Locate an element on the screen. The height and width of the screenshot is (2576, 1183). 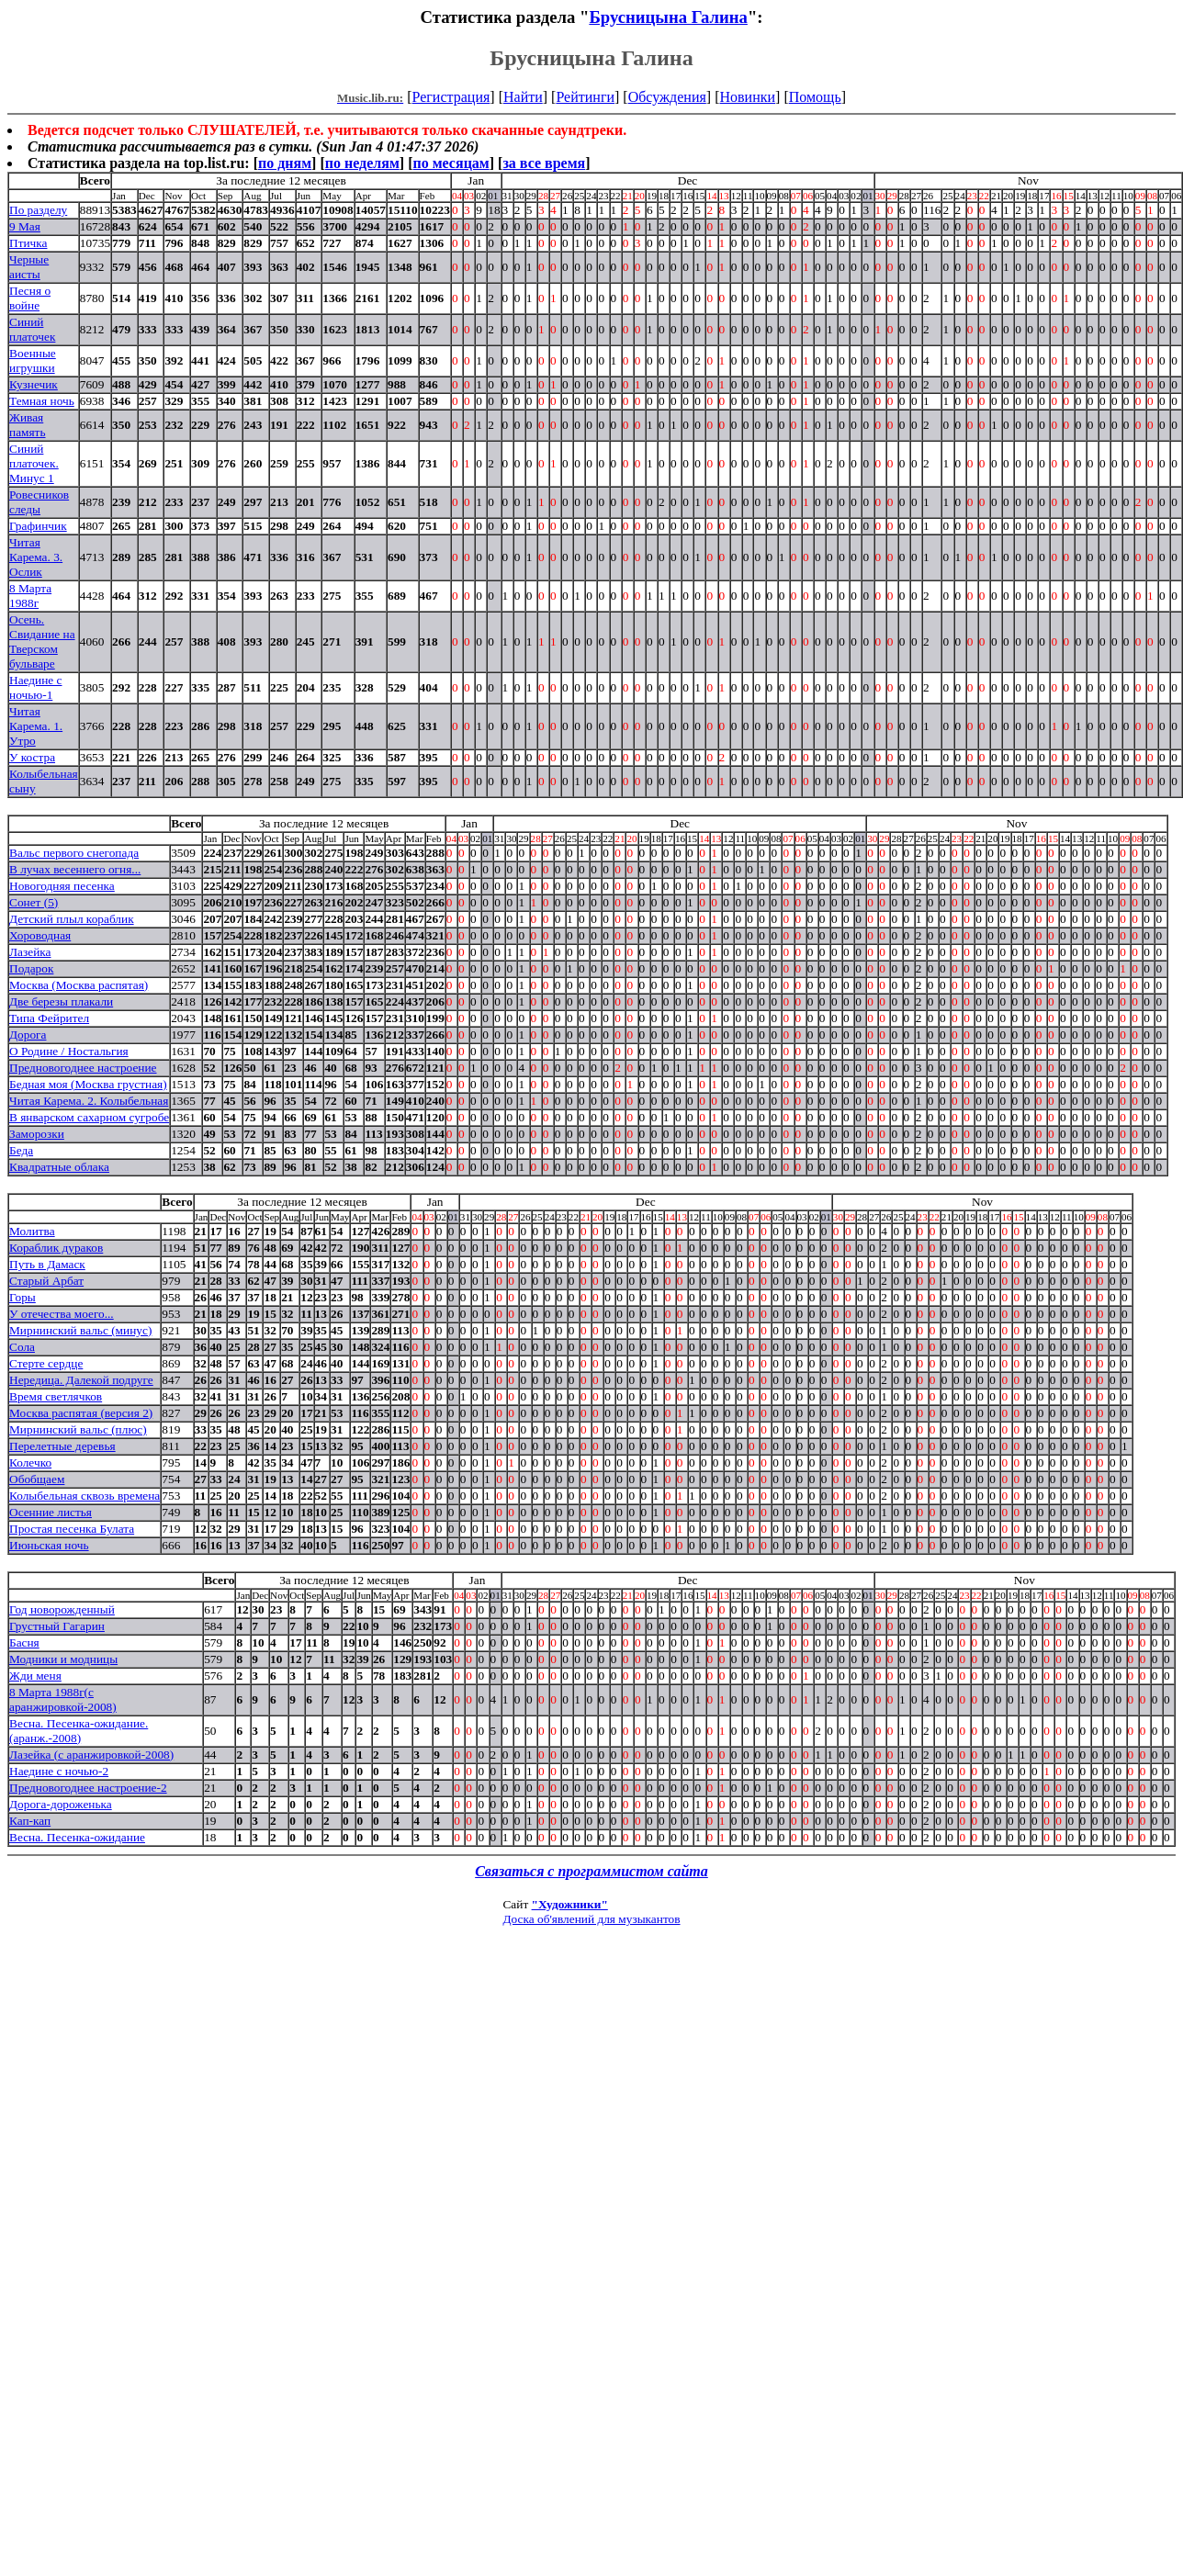
Синий платочек. Минус 1 is located at coordinates (34, 463).